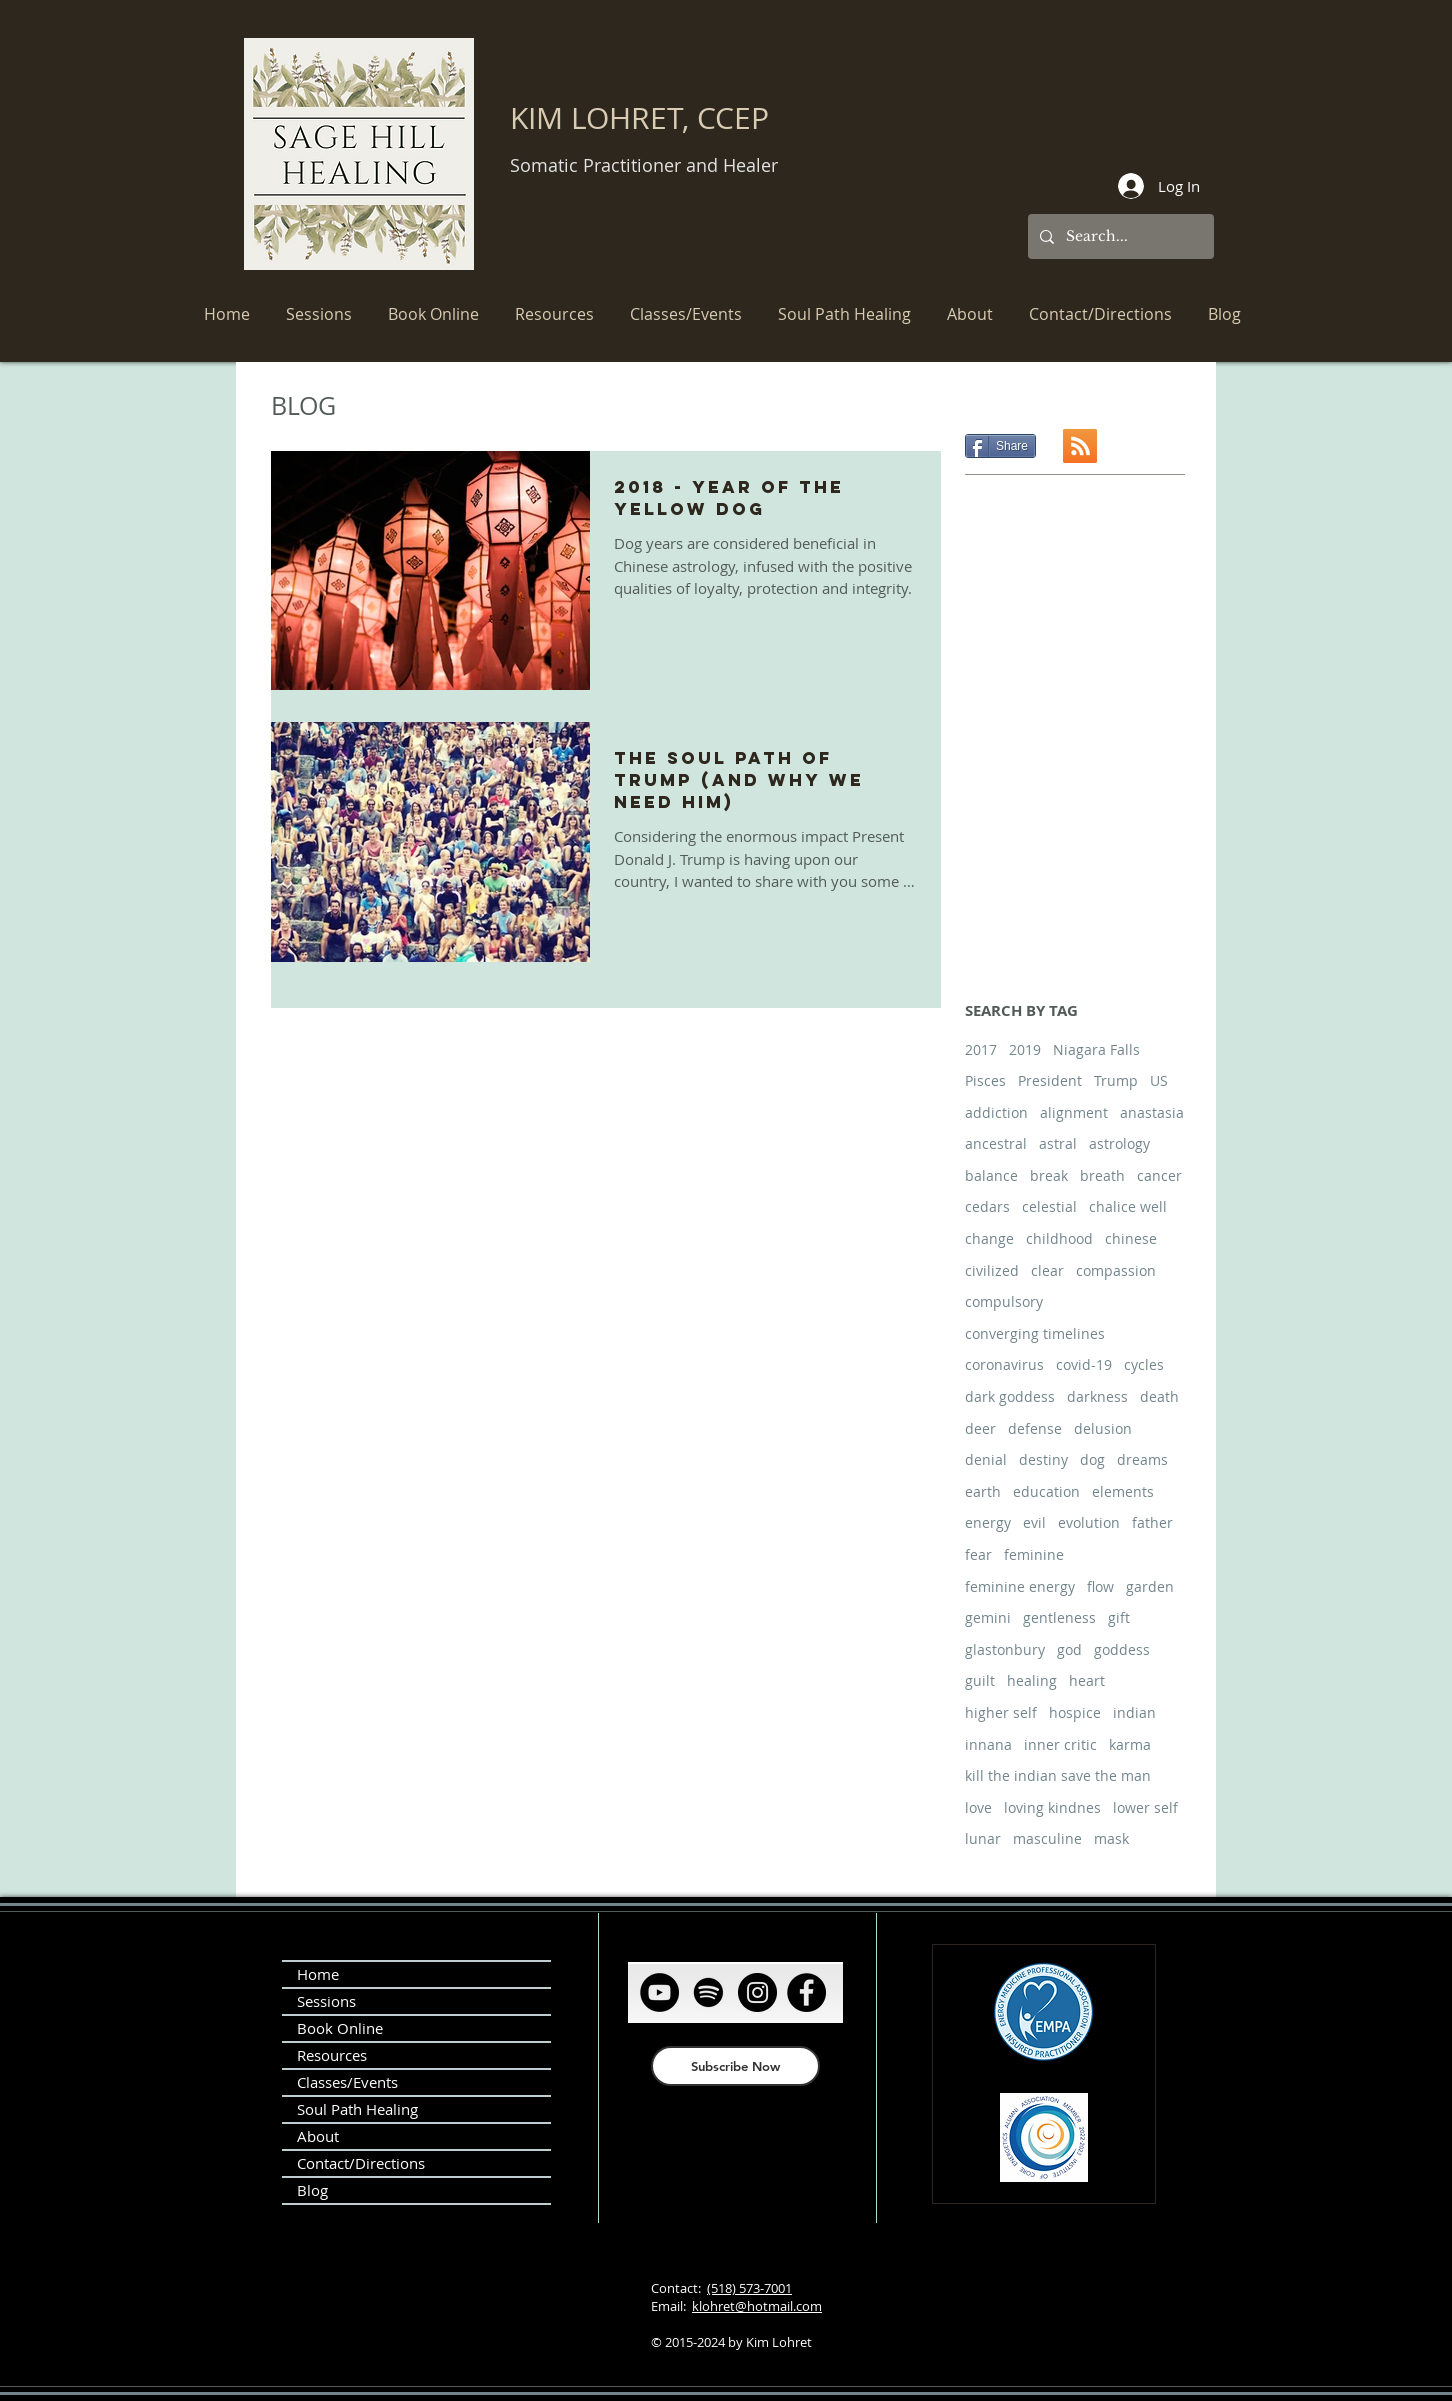 This screenshot has height=2401, width=1452. What do you see at coordinates (1103, 1428) in the screenshot?
I see `delusion` at bounding box center [1103, 1428].